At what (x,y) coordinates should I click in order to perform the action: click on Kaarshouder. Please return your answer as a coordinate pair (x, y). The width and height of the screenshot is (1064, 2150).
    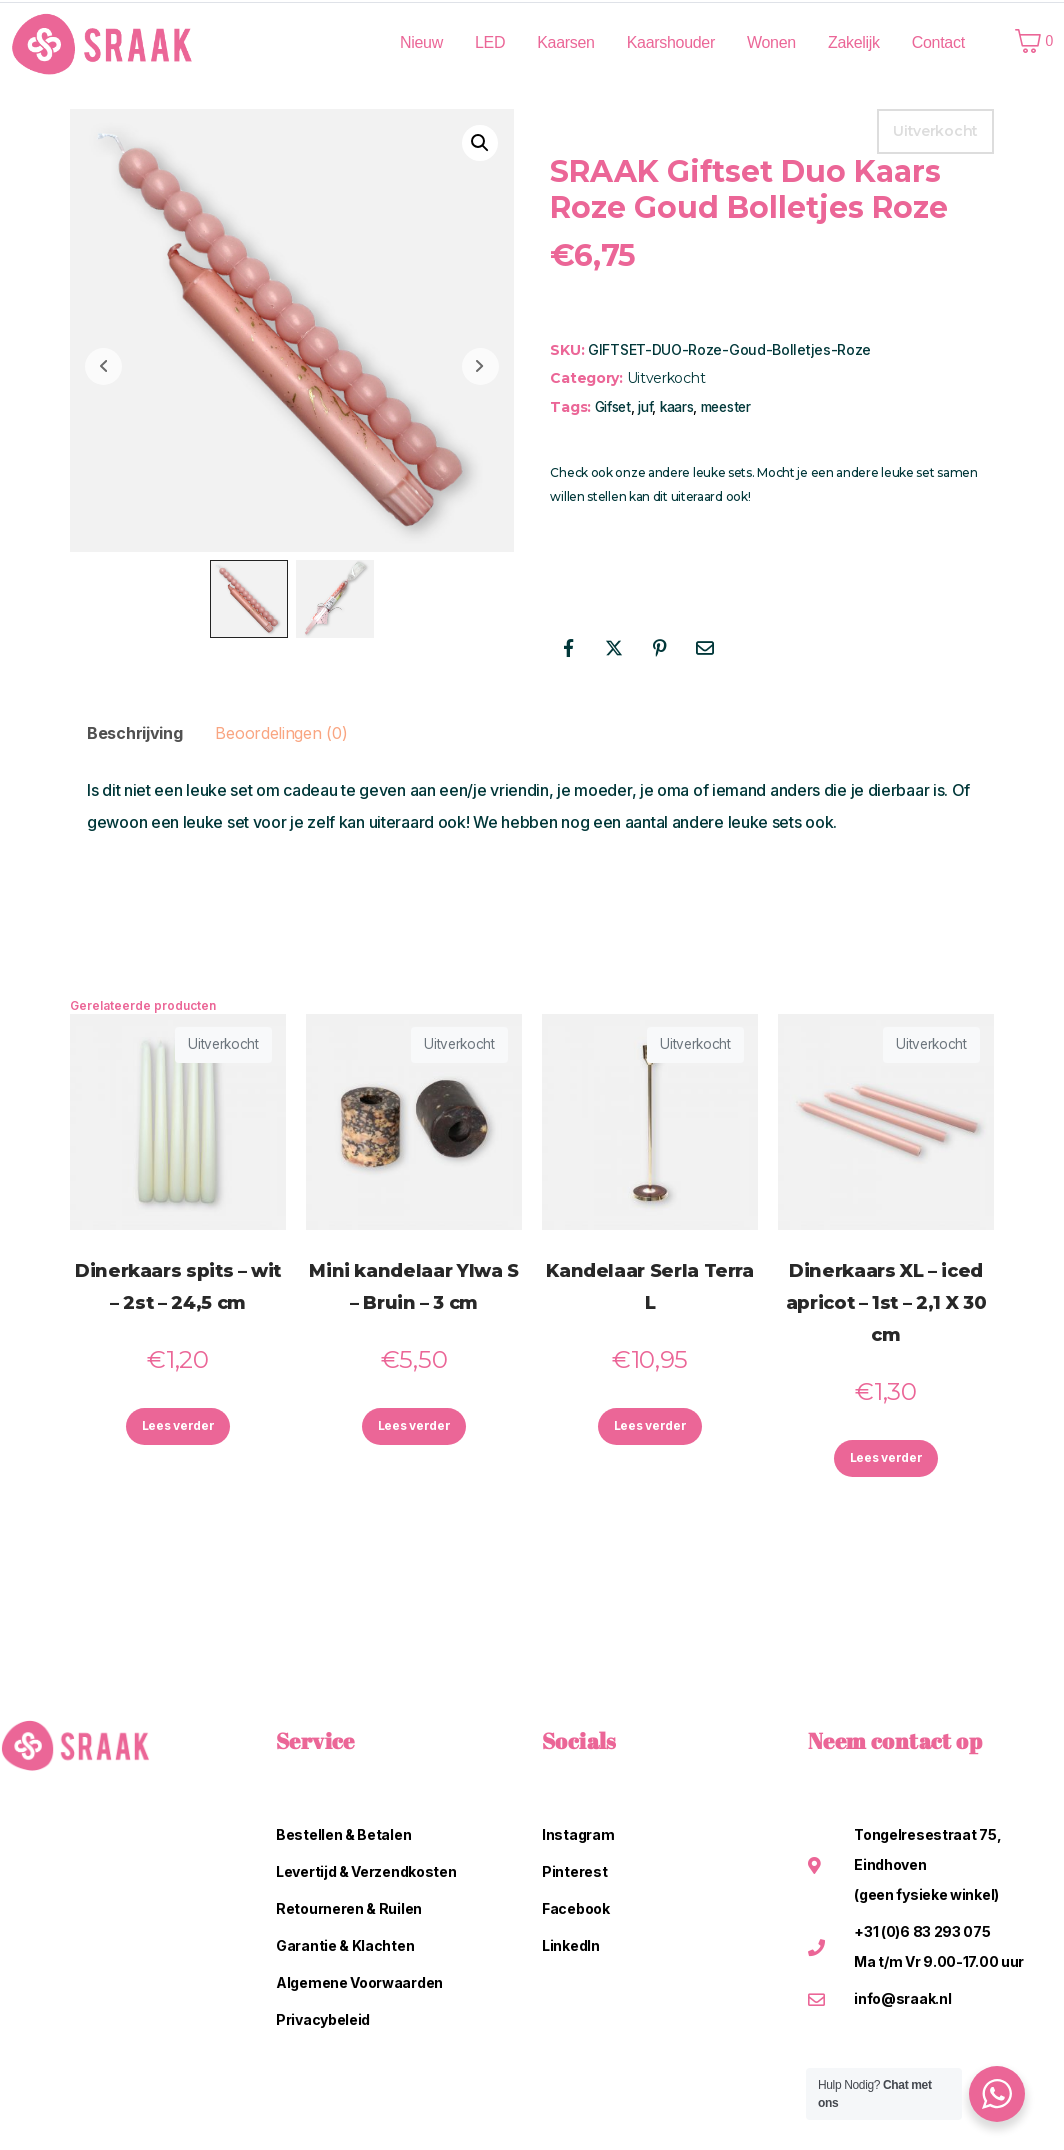
    Looking at the image, I should click on (671, 42).